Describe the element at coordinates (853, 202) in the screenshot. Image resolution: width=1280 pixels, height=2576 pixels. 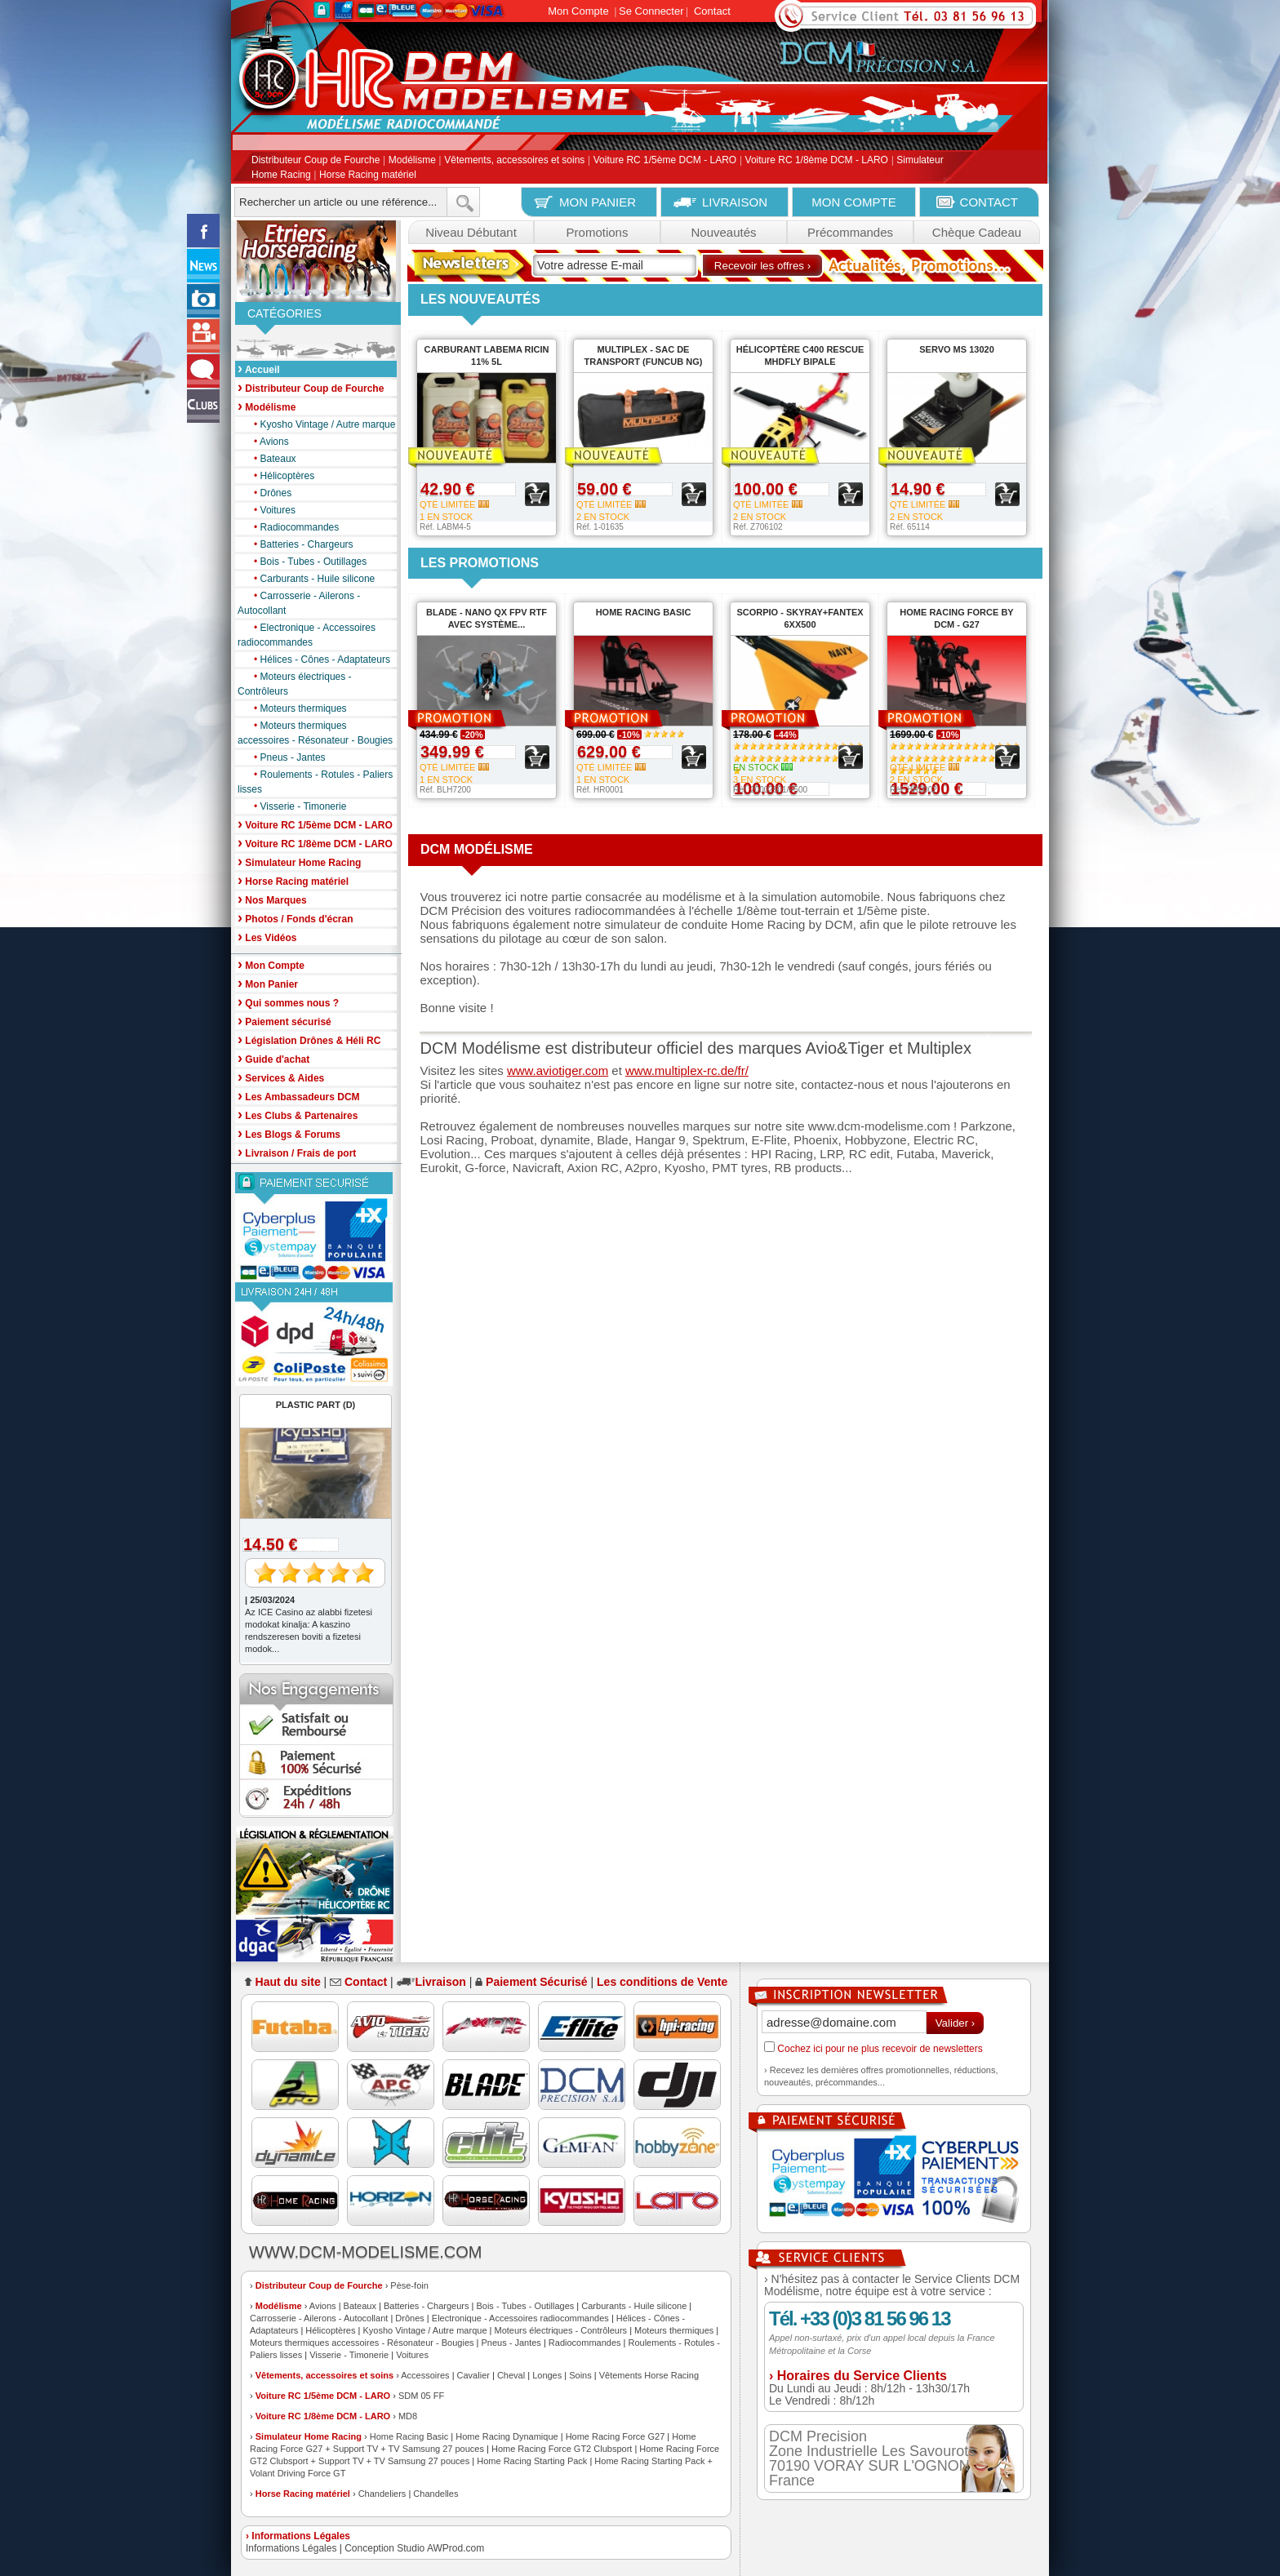
I see `MON COMPTE` at that location.